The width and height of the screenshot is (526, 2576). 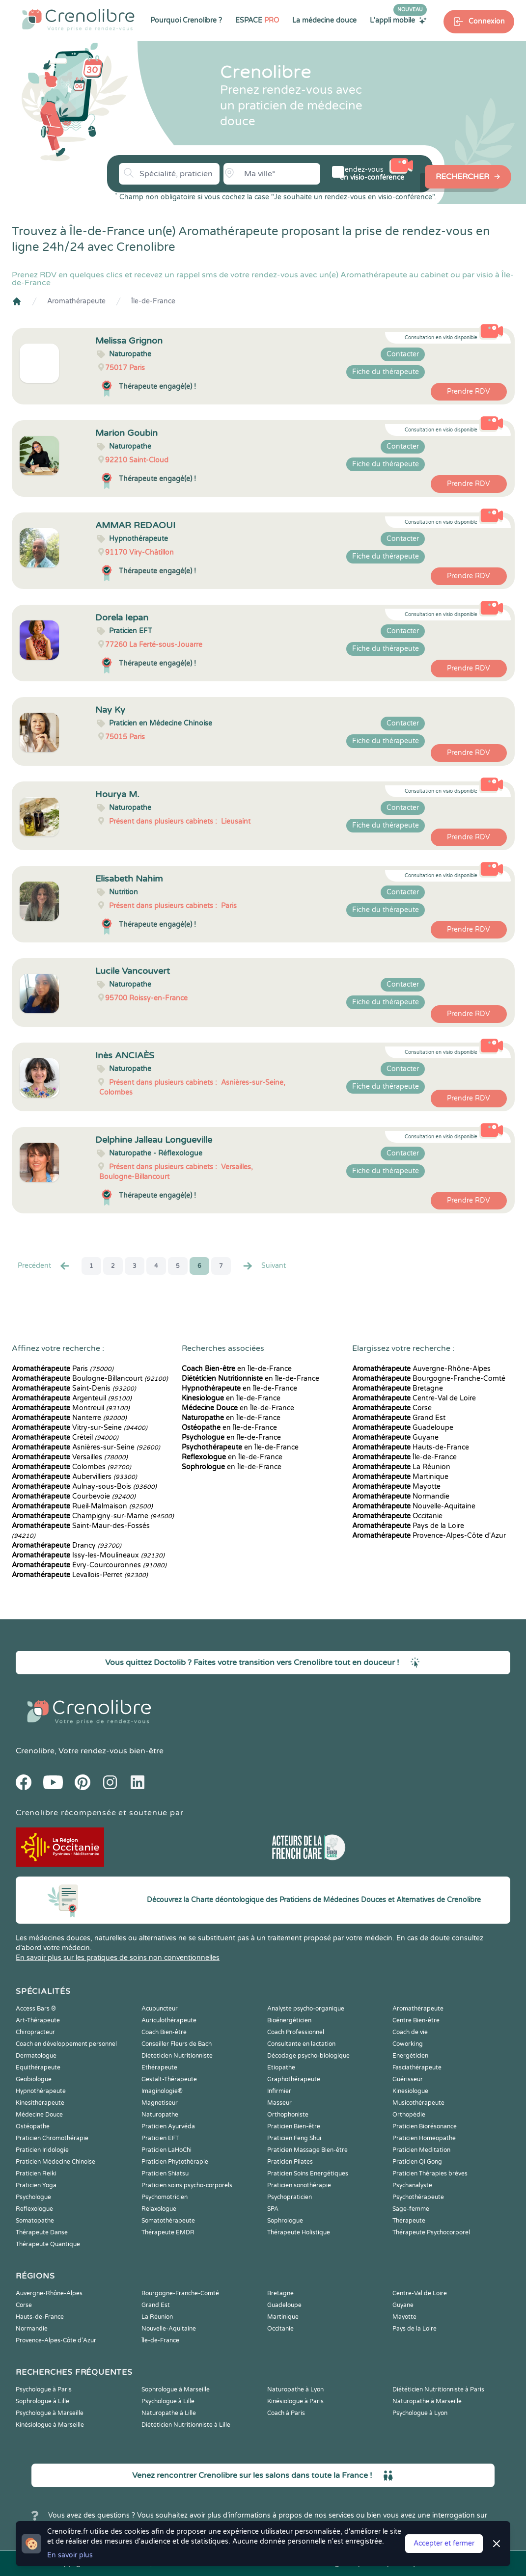 I want to click on Occitanie, so click(x=397, y=1516).